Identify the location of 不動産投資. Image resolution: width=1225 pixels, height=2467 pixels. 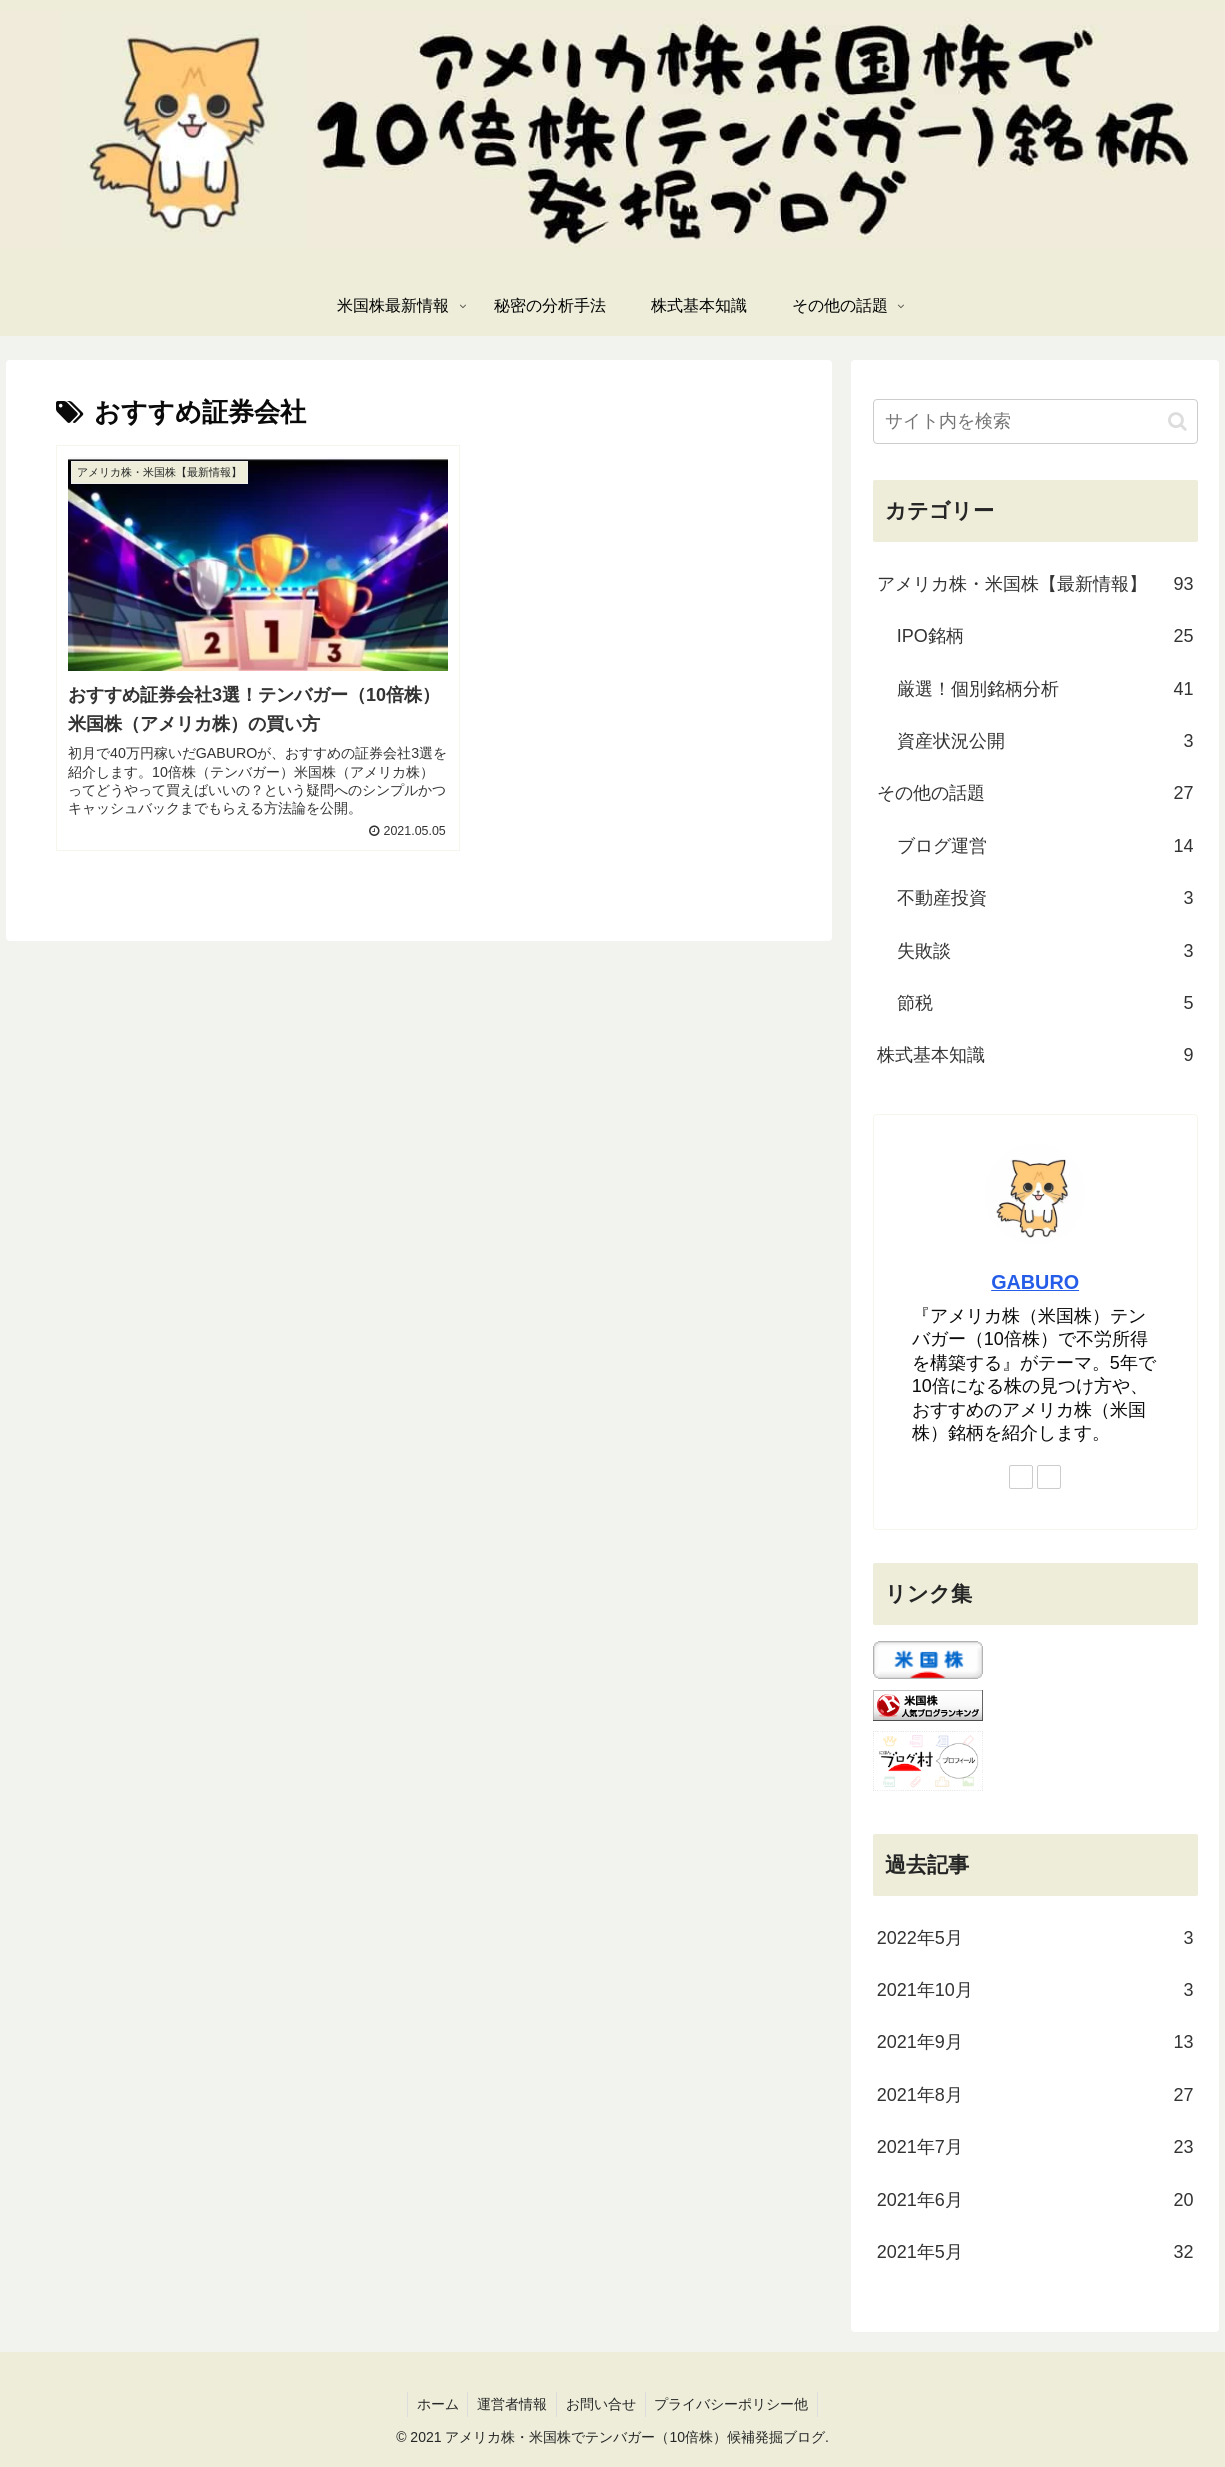
(1045, 898).